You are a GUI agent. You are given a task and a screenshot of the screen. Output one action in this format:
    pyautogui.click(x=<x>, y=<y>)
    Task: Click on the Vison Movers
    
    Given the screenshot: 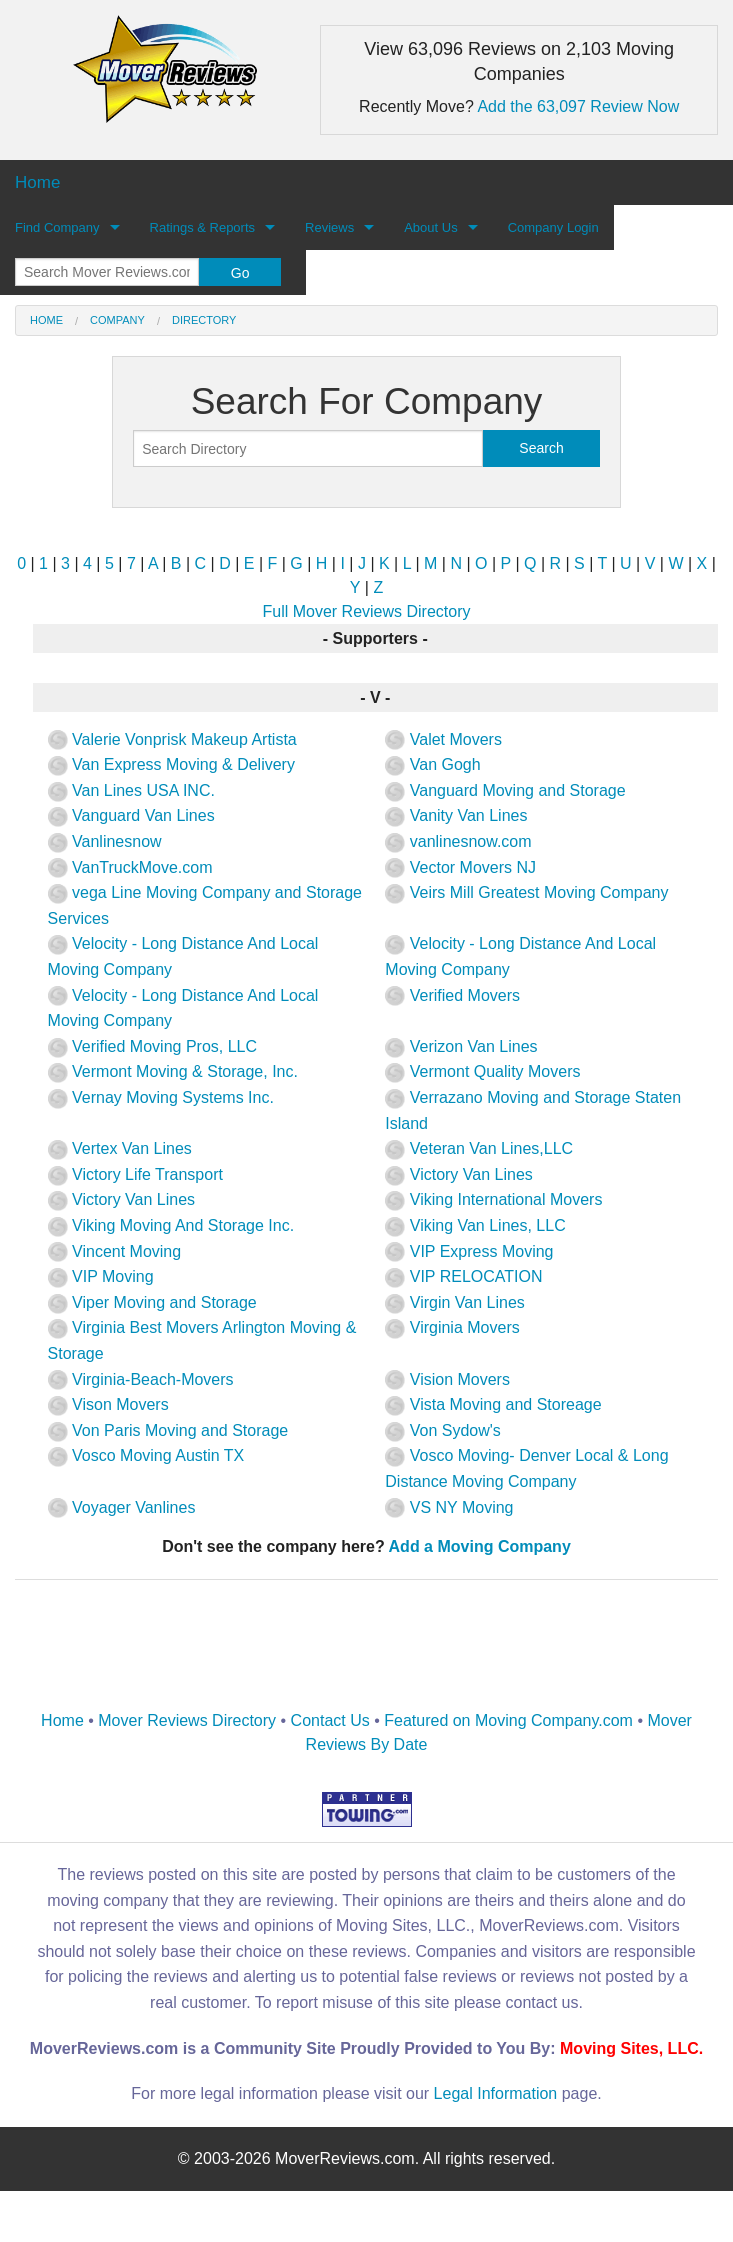 What is the action you would take?
    pyautogui.click(x=108, y=1404)
    